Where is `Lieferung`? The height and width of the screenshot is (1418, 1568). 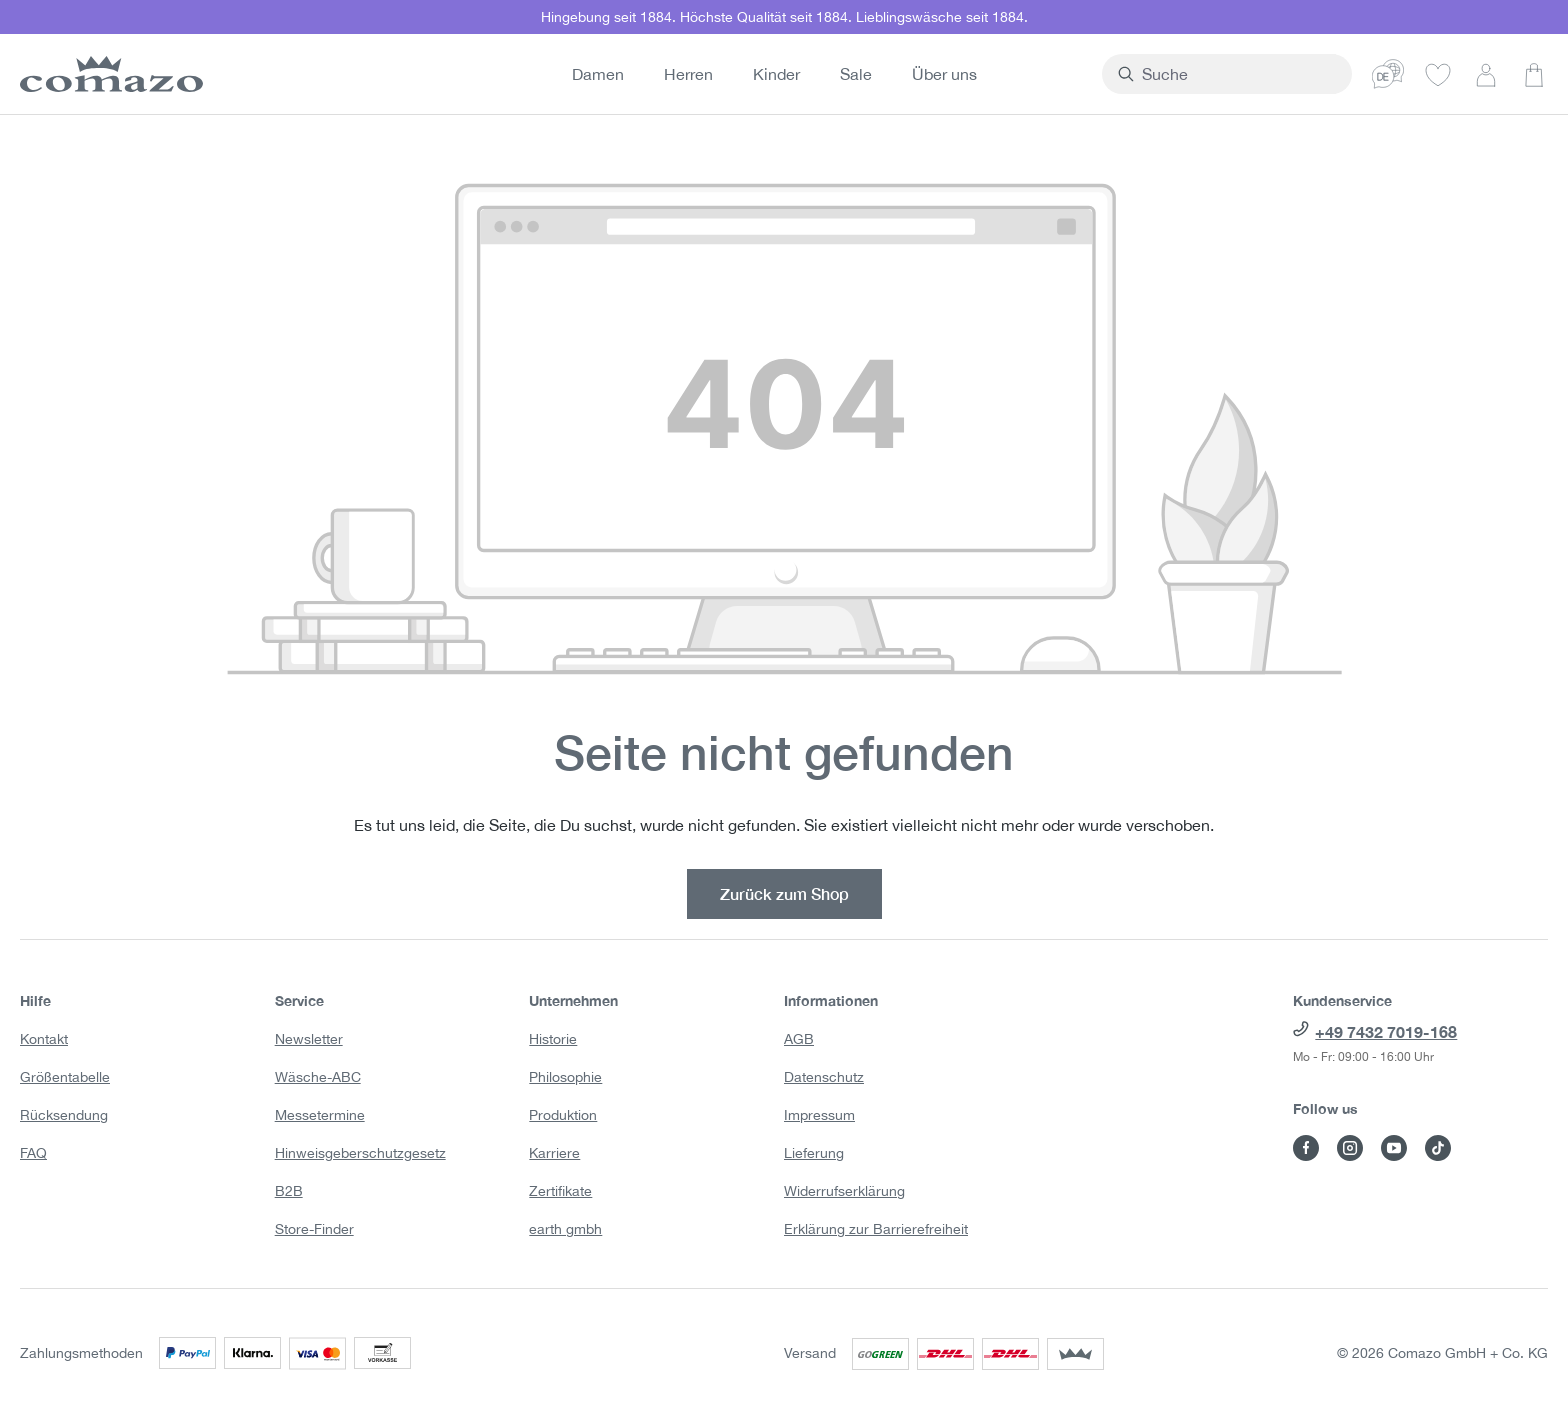
Lieferung is located at coordinates (814, 1153).